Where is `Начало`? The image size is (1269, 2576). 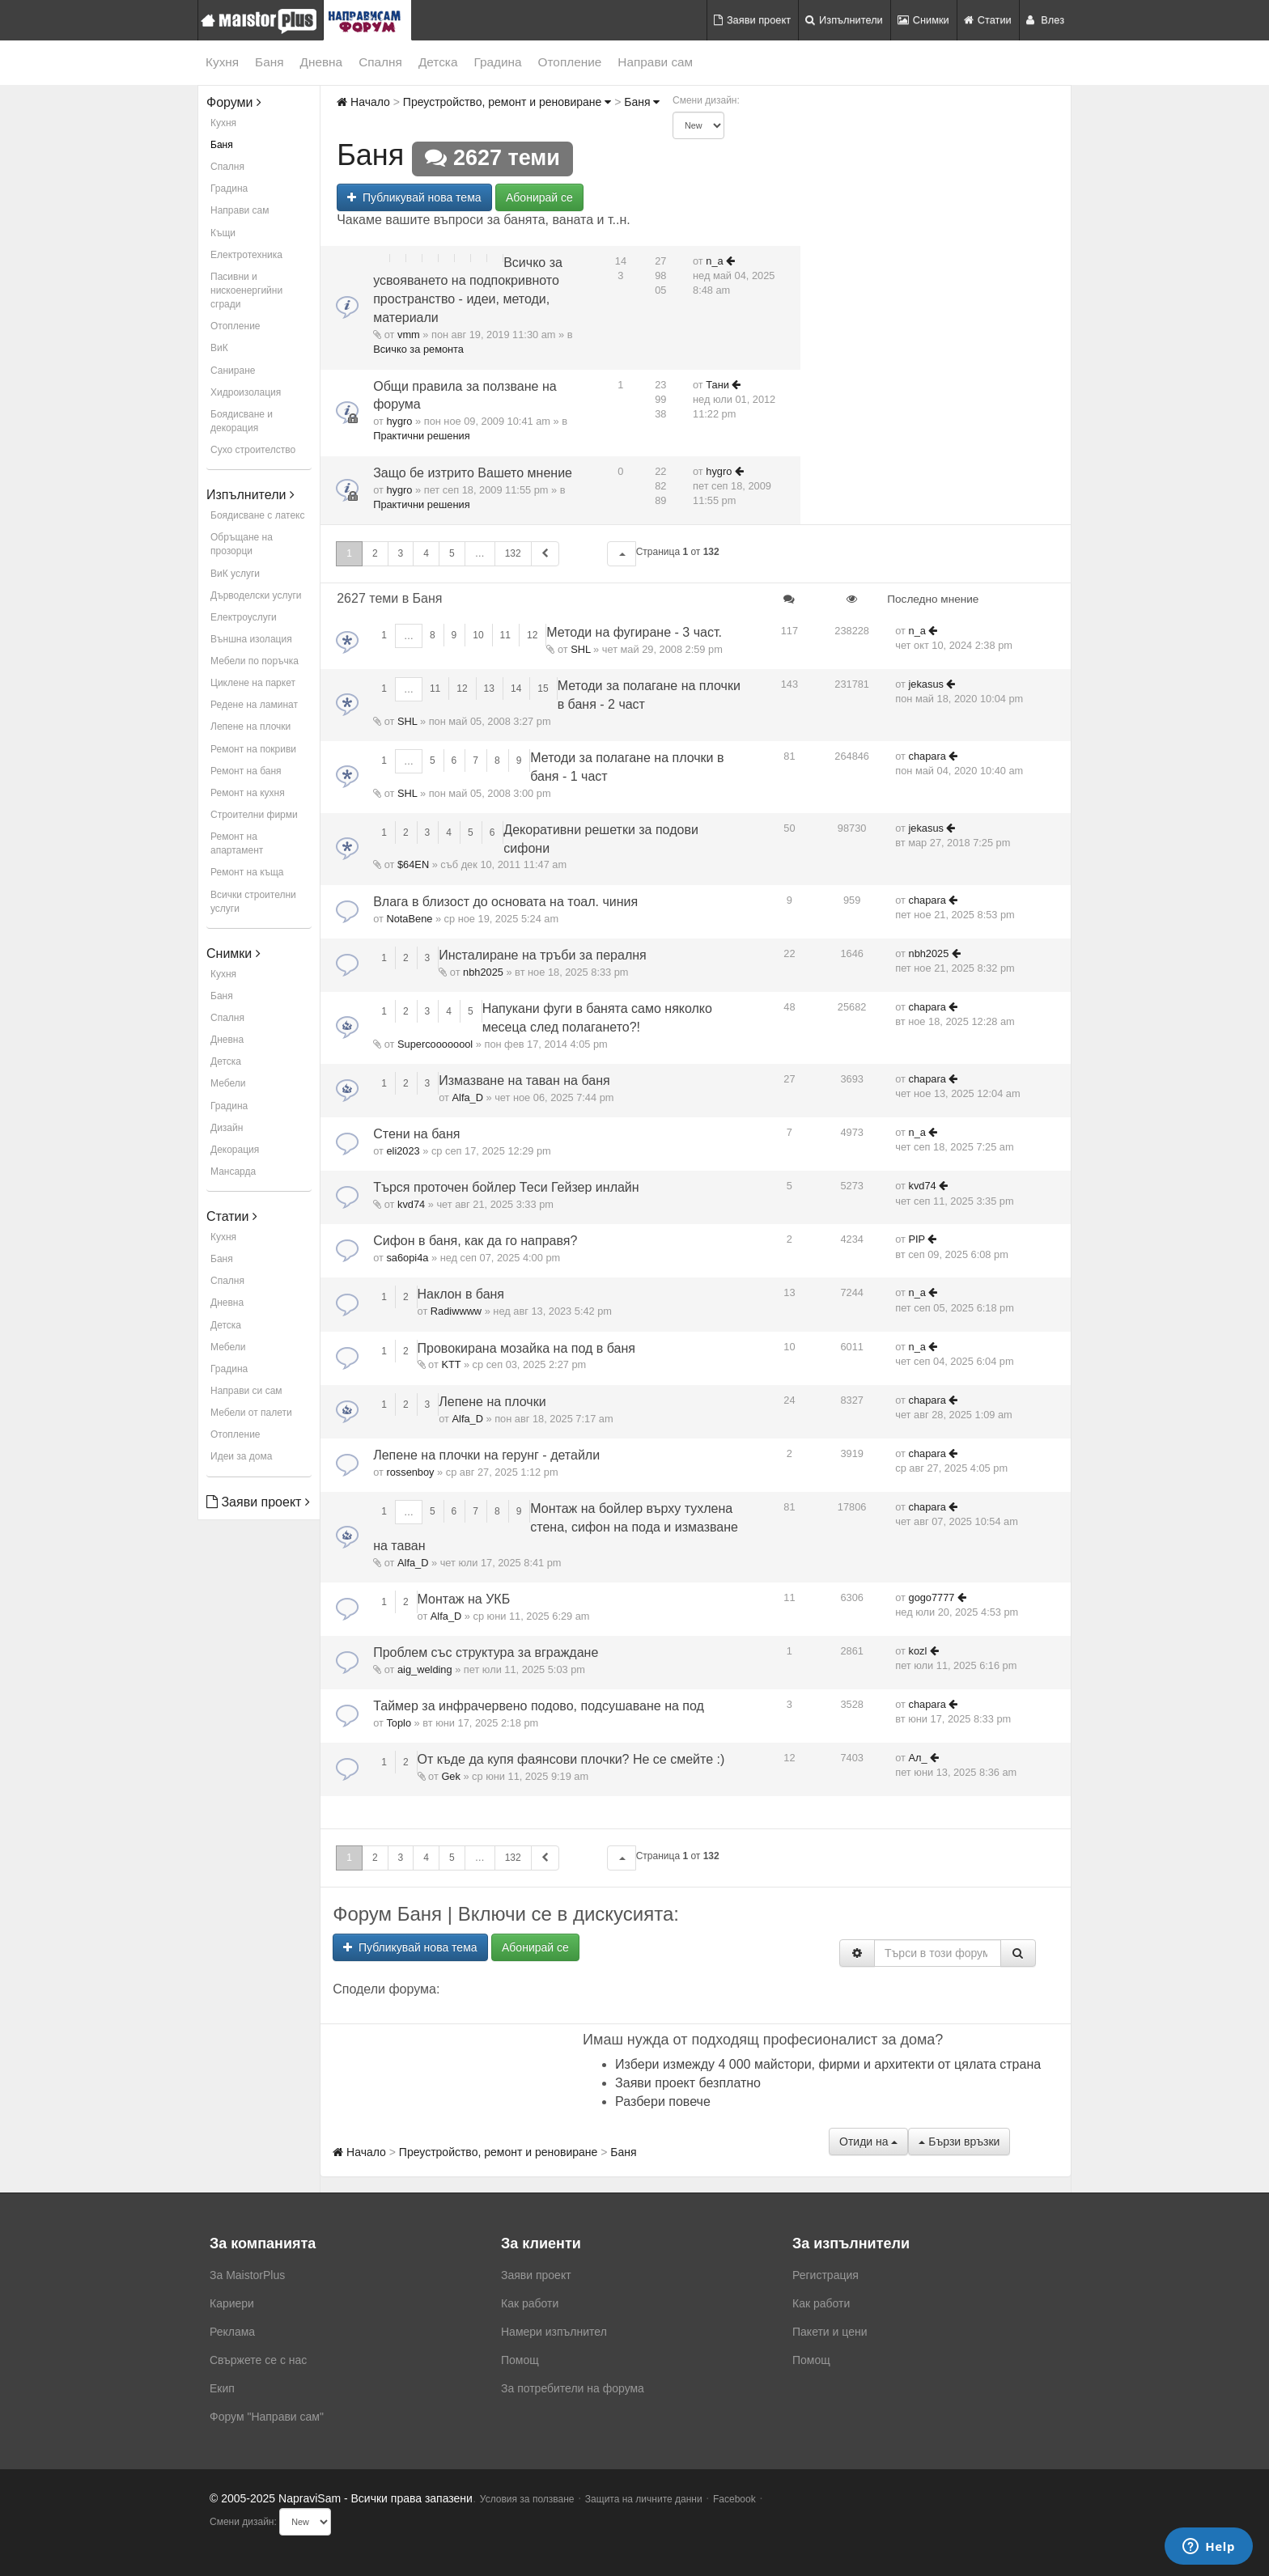
Начало is located at coordinates (363, 101).